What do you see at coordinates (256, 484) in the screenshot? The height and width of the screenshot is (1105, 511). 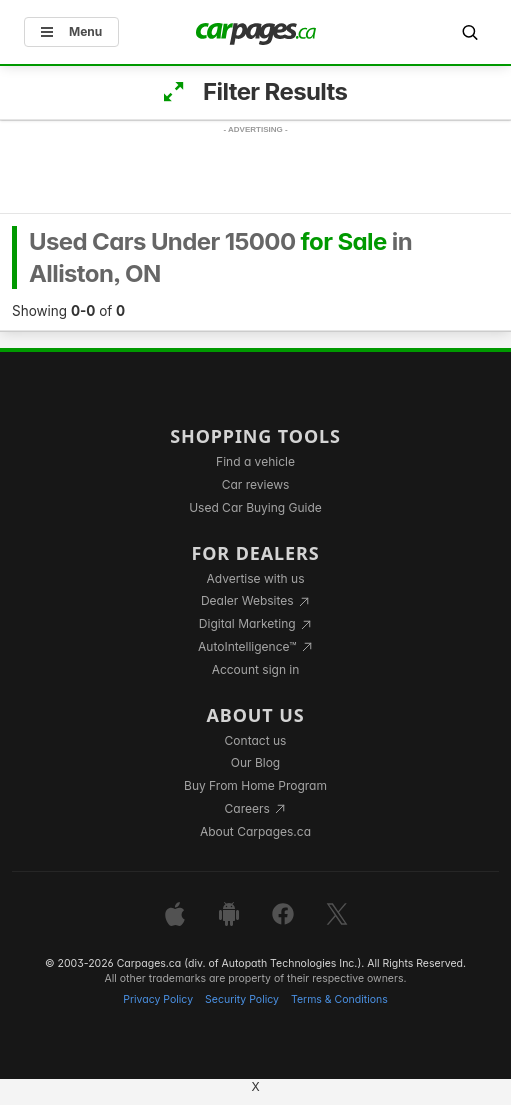 I see `Car reviews` at bounding box center [256, 484].